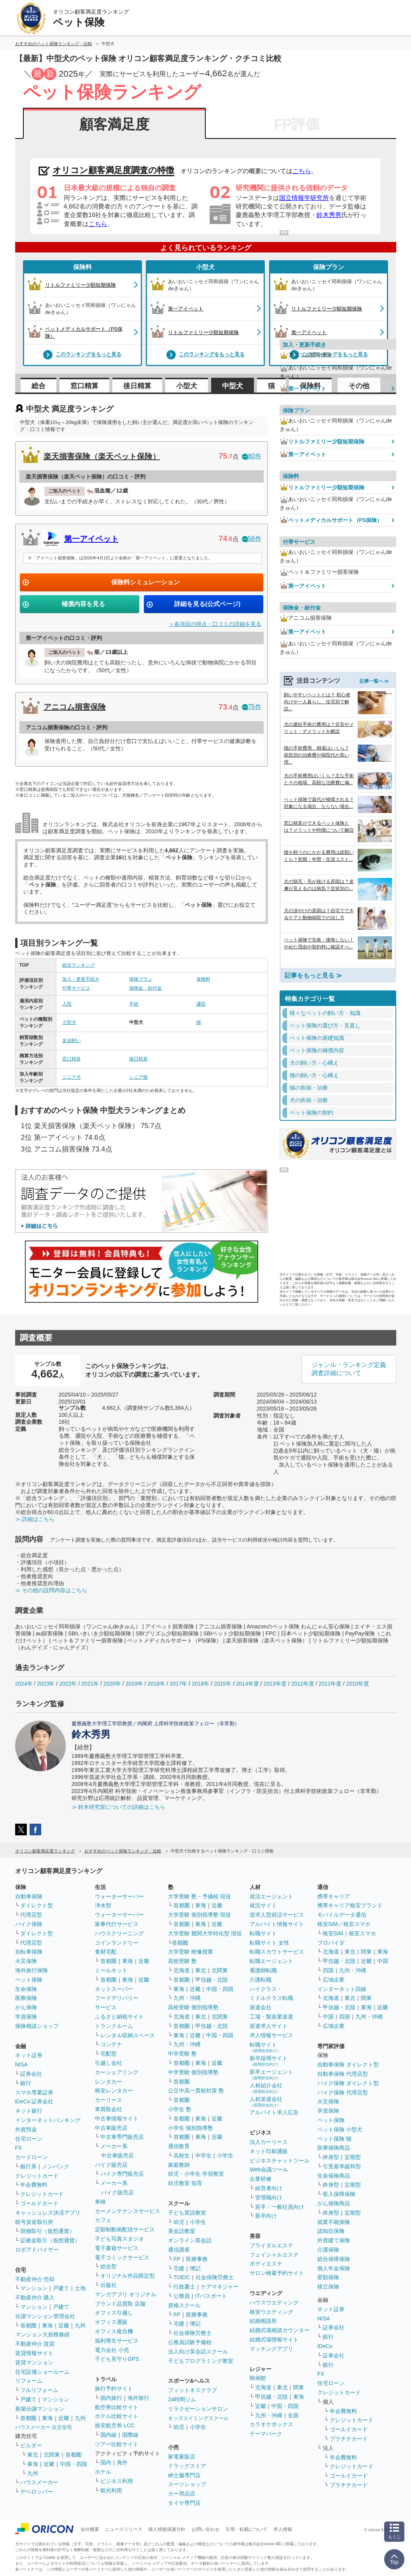 Image resolution: width=411 pixels, height=2576 pixels. What do you see at coordinates (331, 520) in the screenshot?
I see `ペットメディカルサポート（PS保険）` at bounding box center [331, 520].